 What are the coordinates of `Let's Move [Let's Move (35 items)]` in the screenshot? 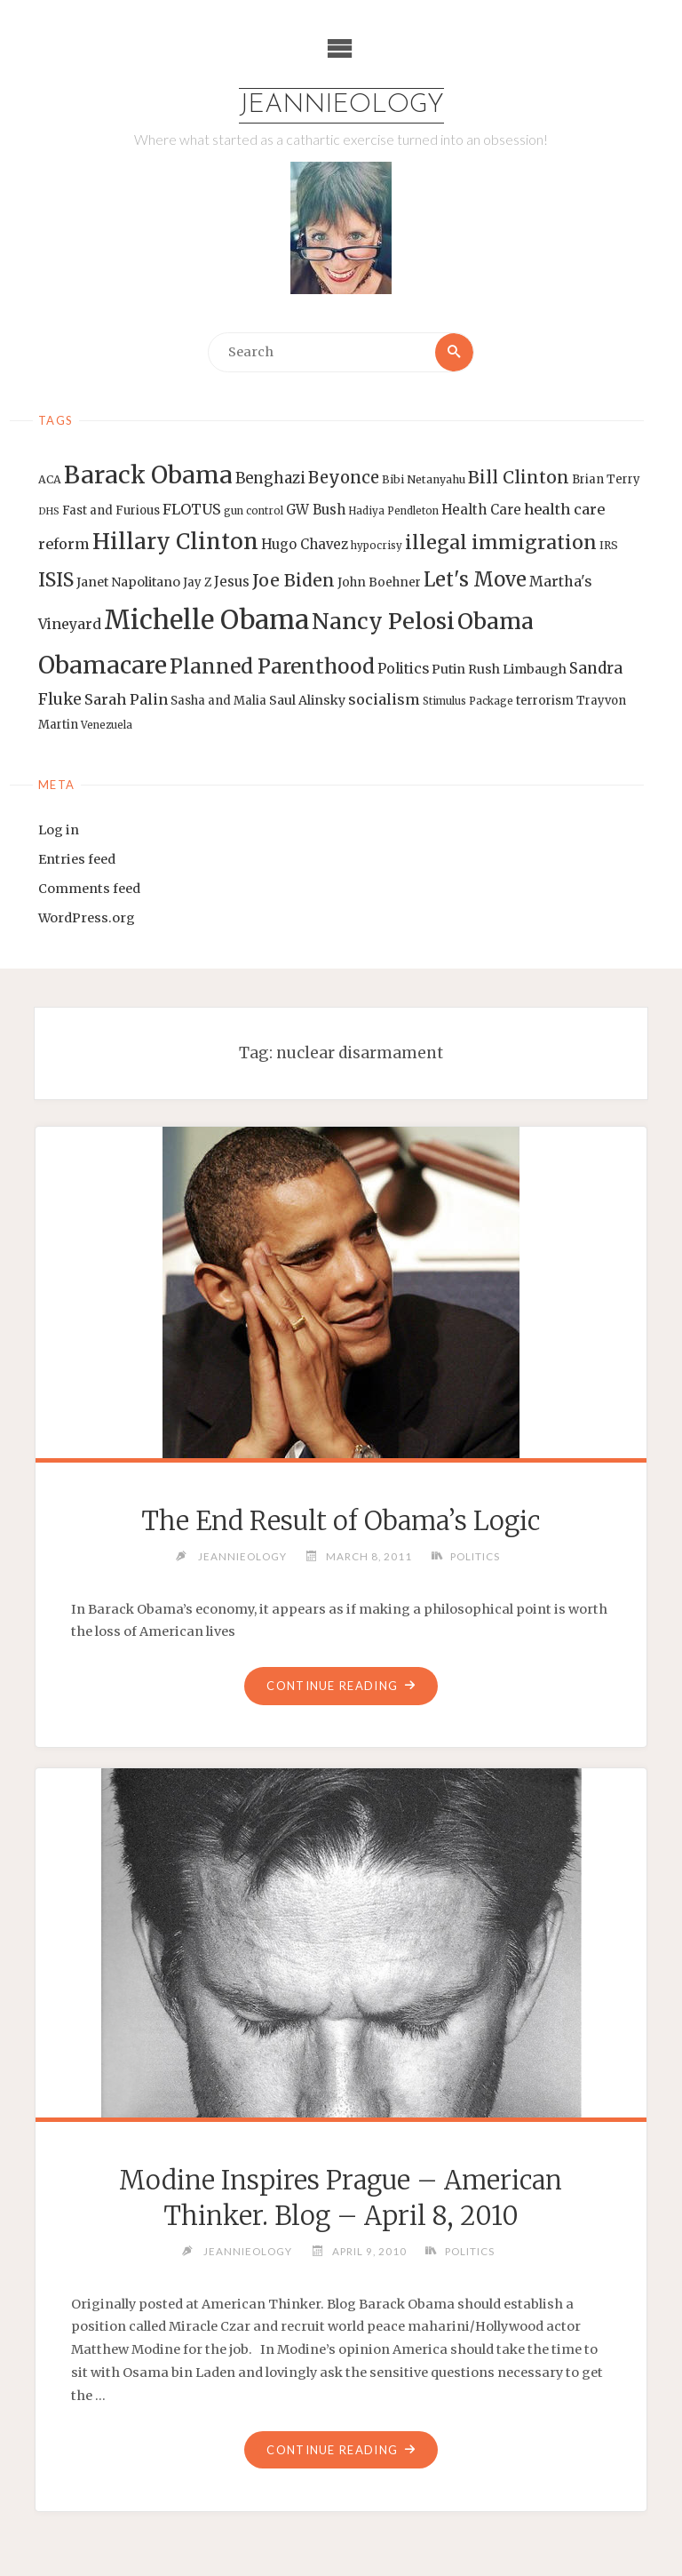 It's located at (475, 579).